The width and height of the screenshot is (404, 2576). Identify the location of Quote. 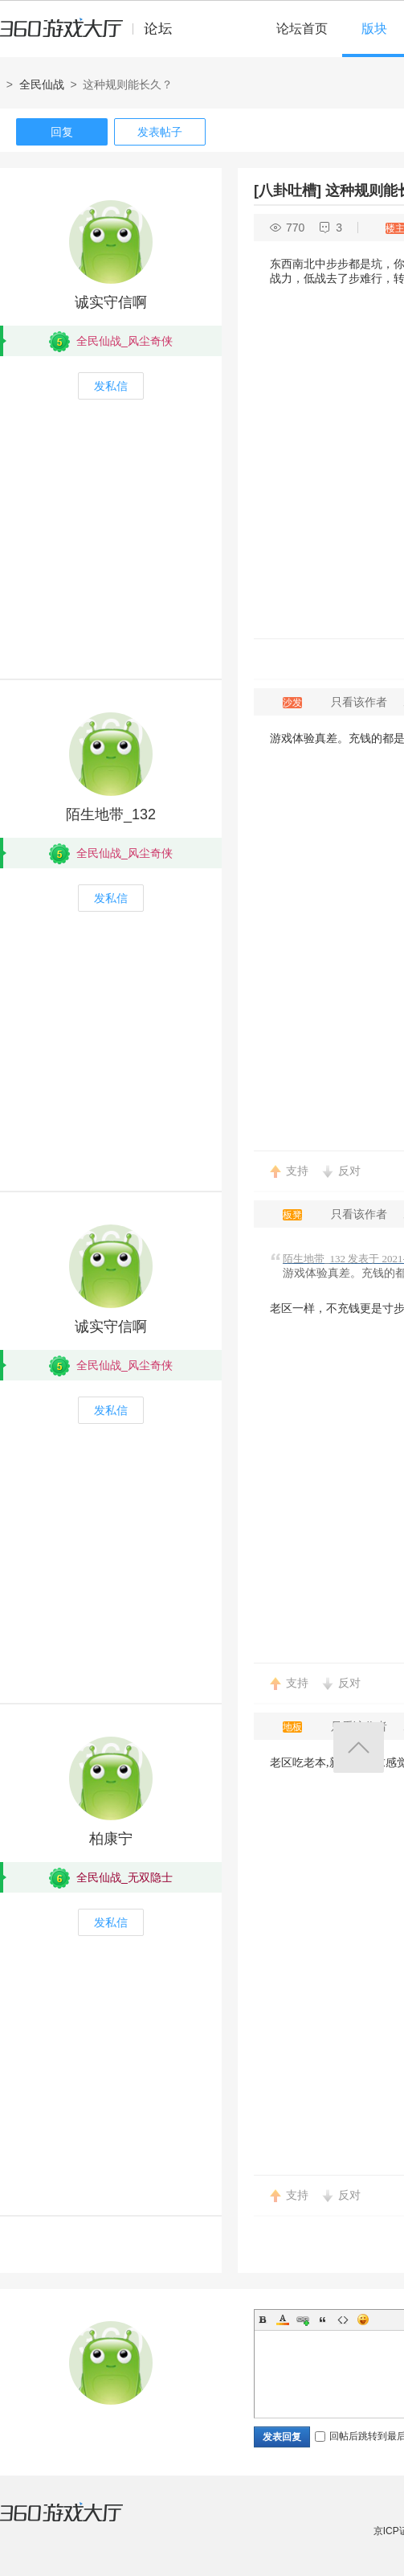
(323, 2319).